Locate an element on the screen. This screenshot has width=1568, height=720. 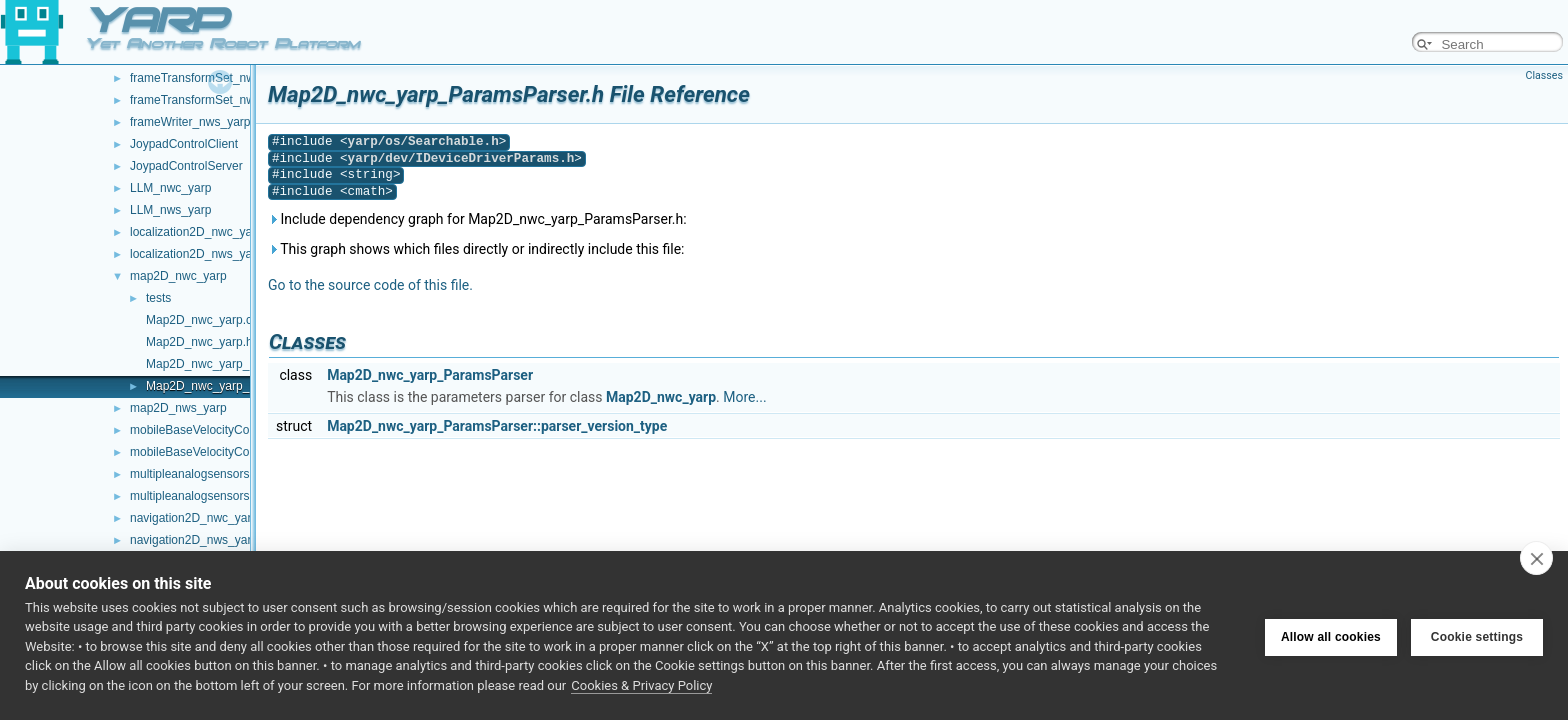
Map2D_nwc_yarp.h is located at coordinates (199, 342).